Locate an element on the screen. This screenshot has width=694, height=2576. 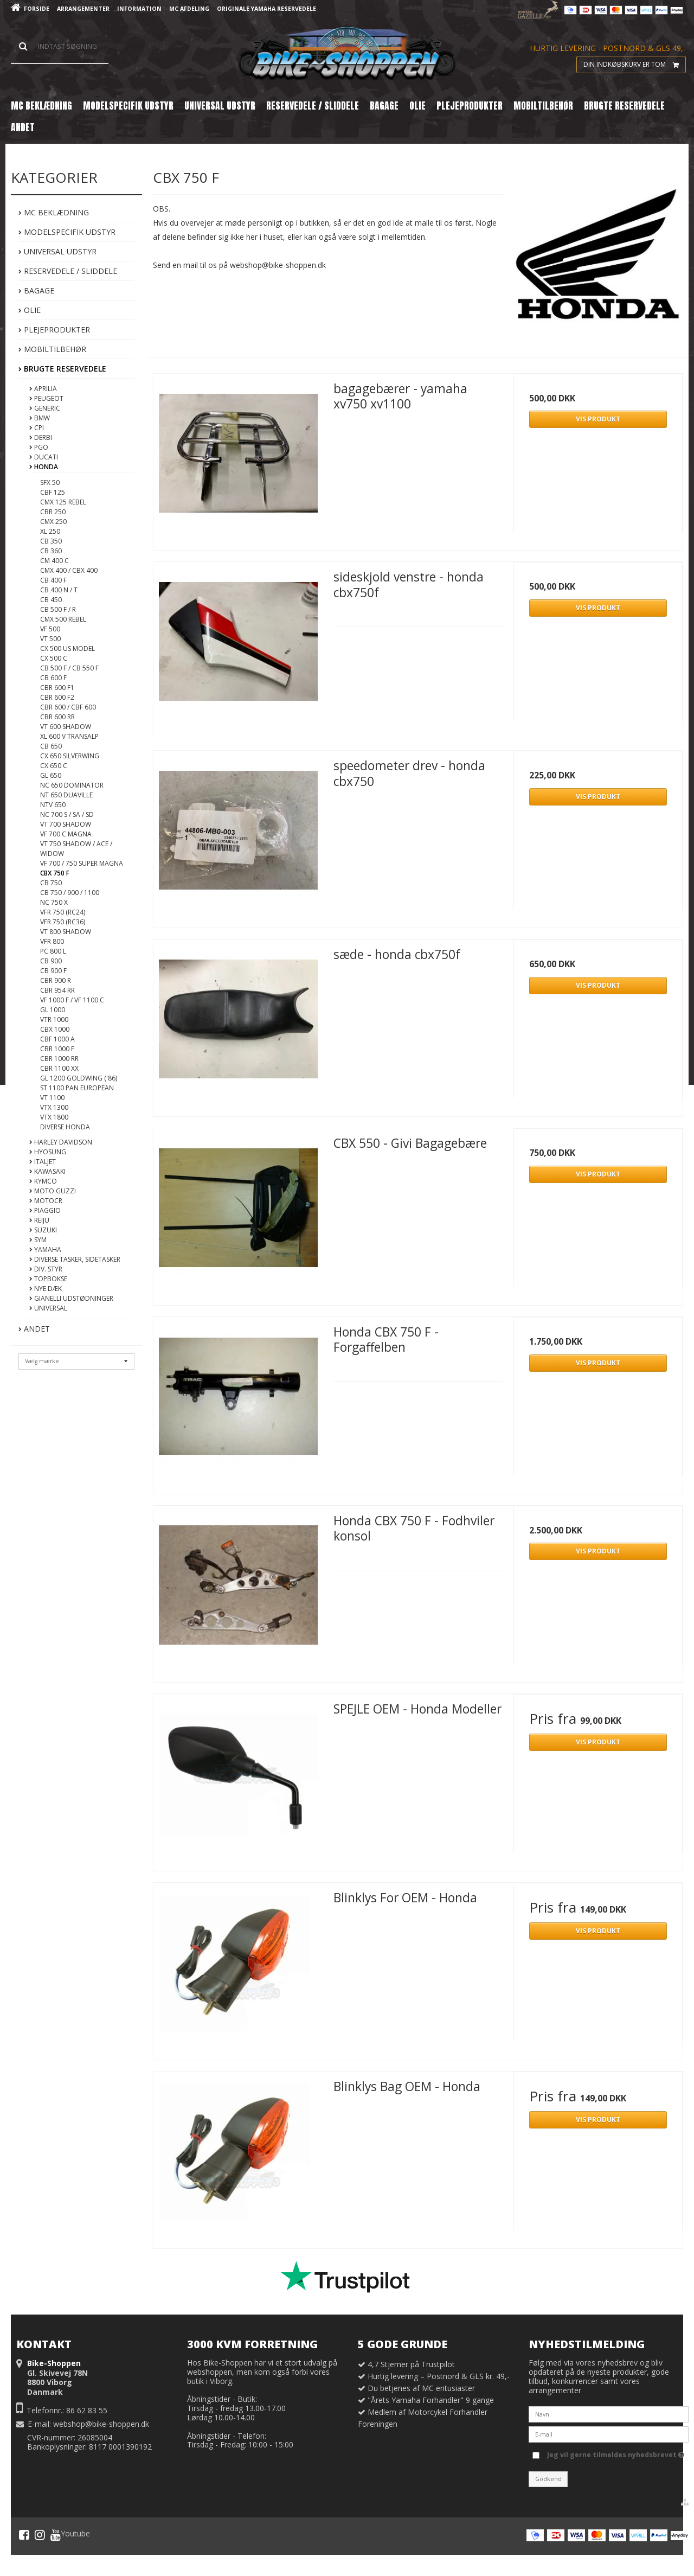
CB 750 / 900 / 1100 is located at coordinates (69, 892).